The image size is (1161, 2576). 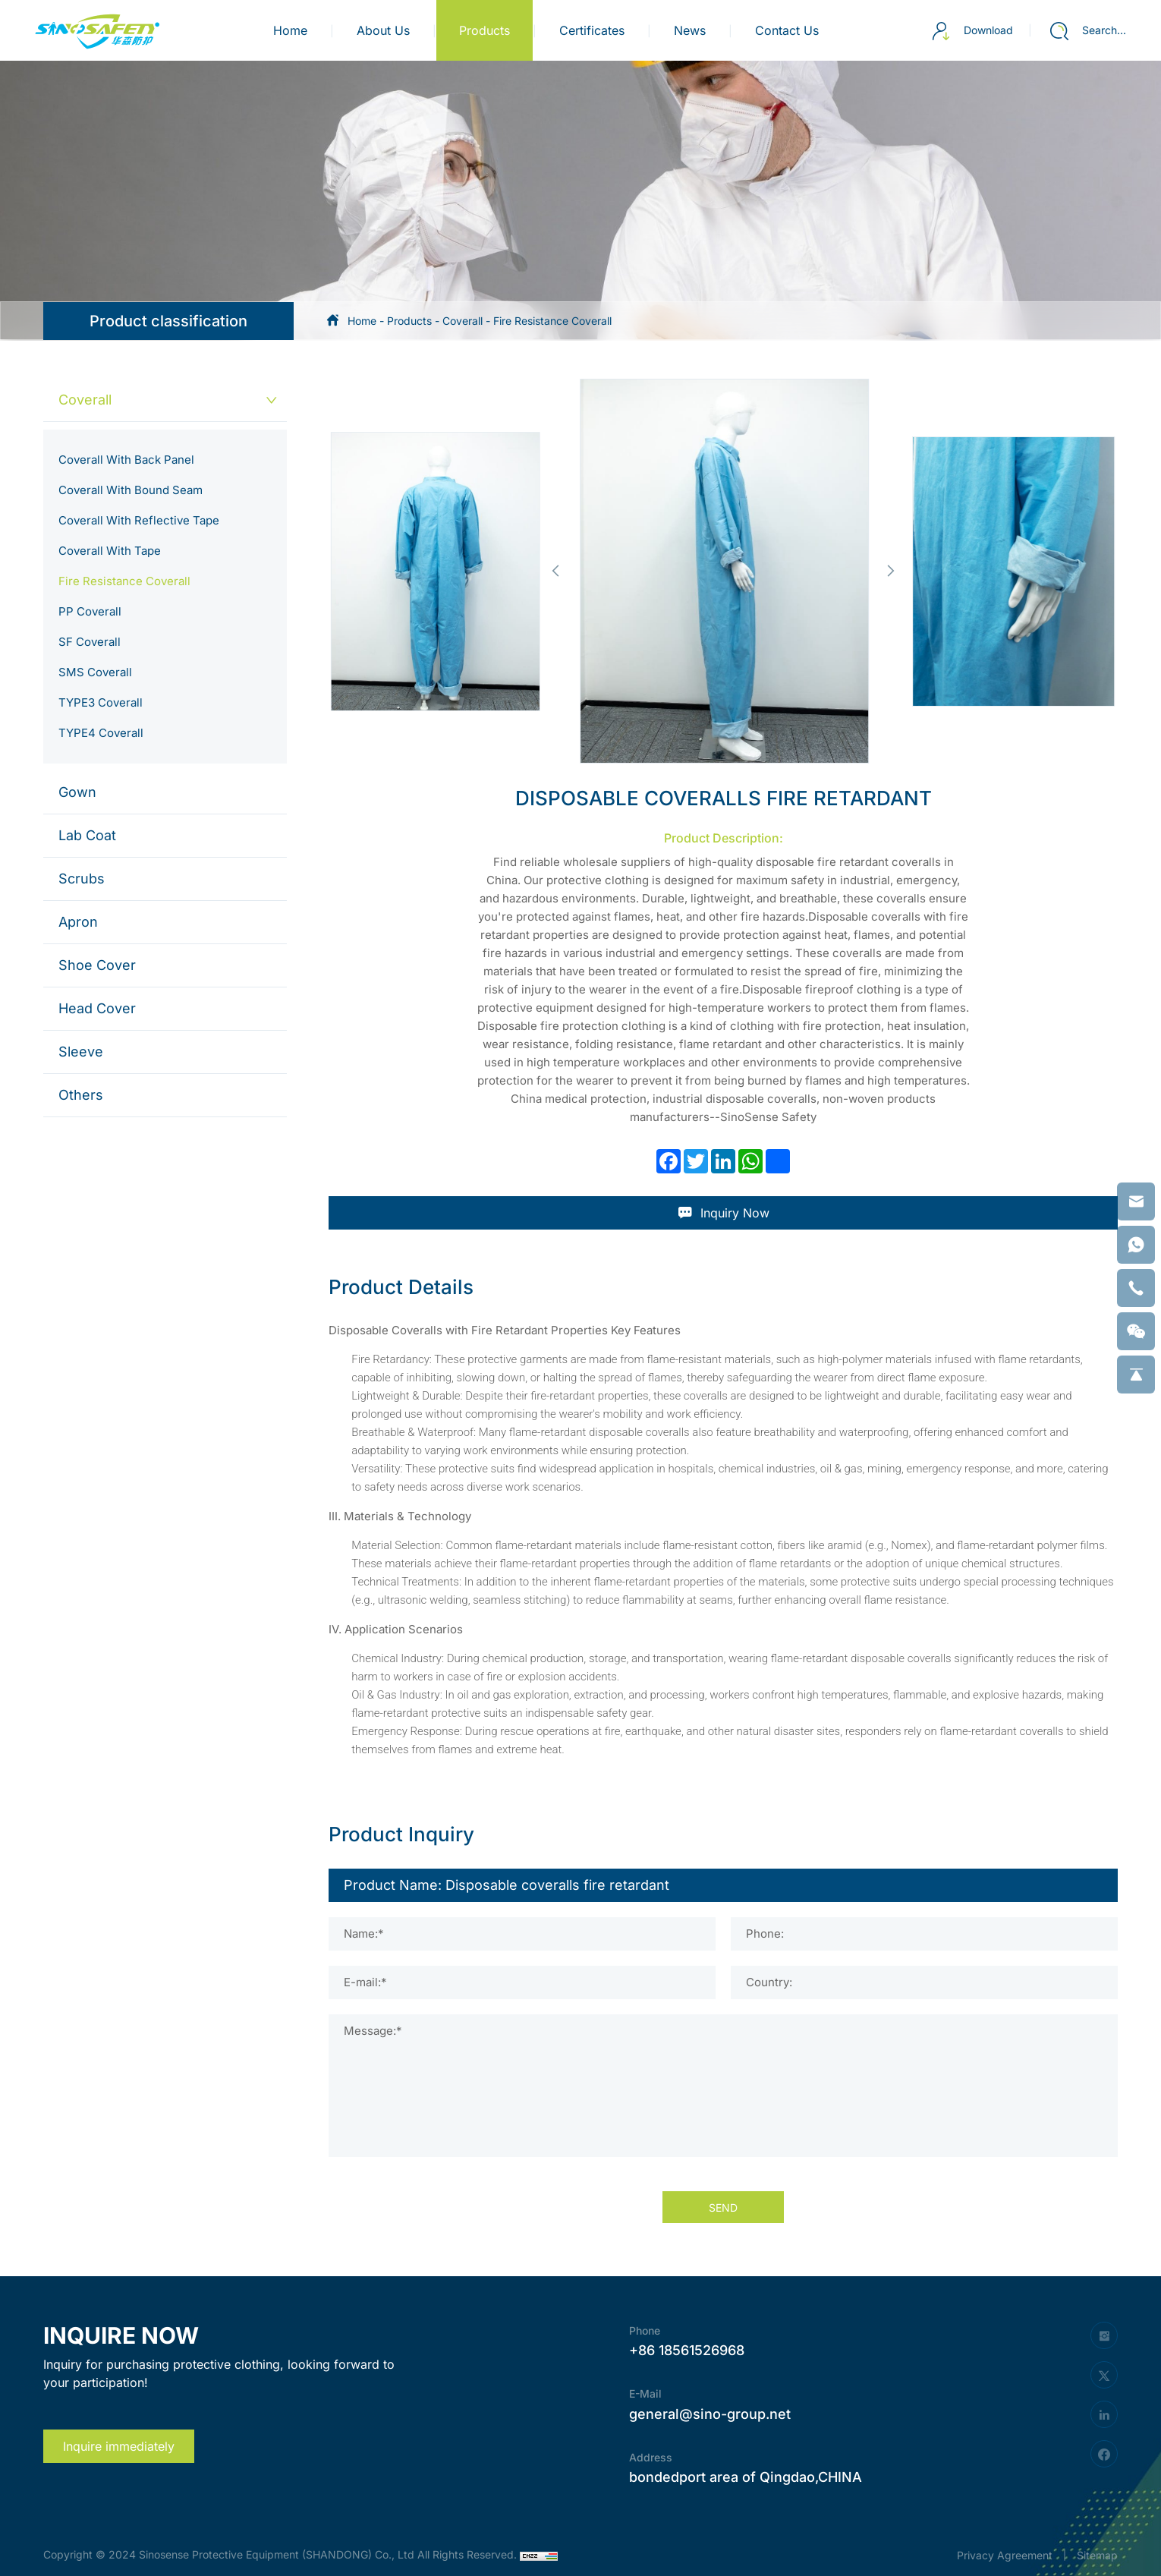 I want to click on Coverall, so click(x=462, y=320).